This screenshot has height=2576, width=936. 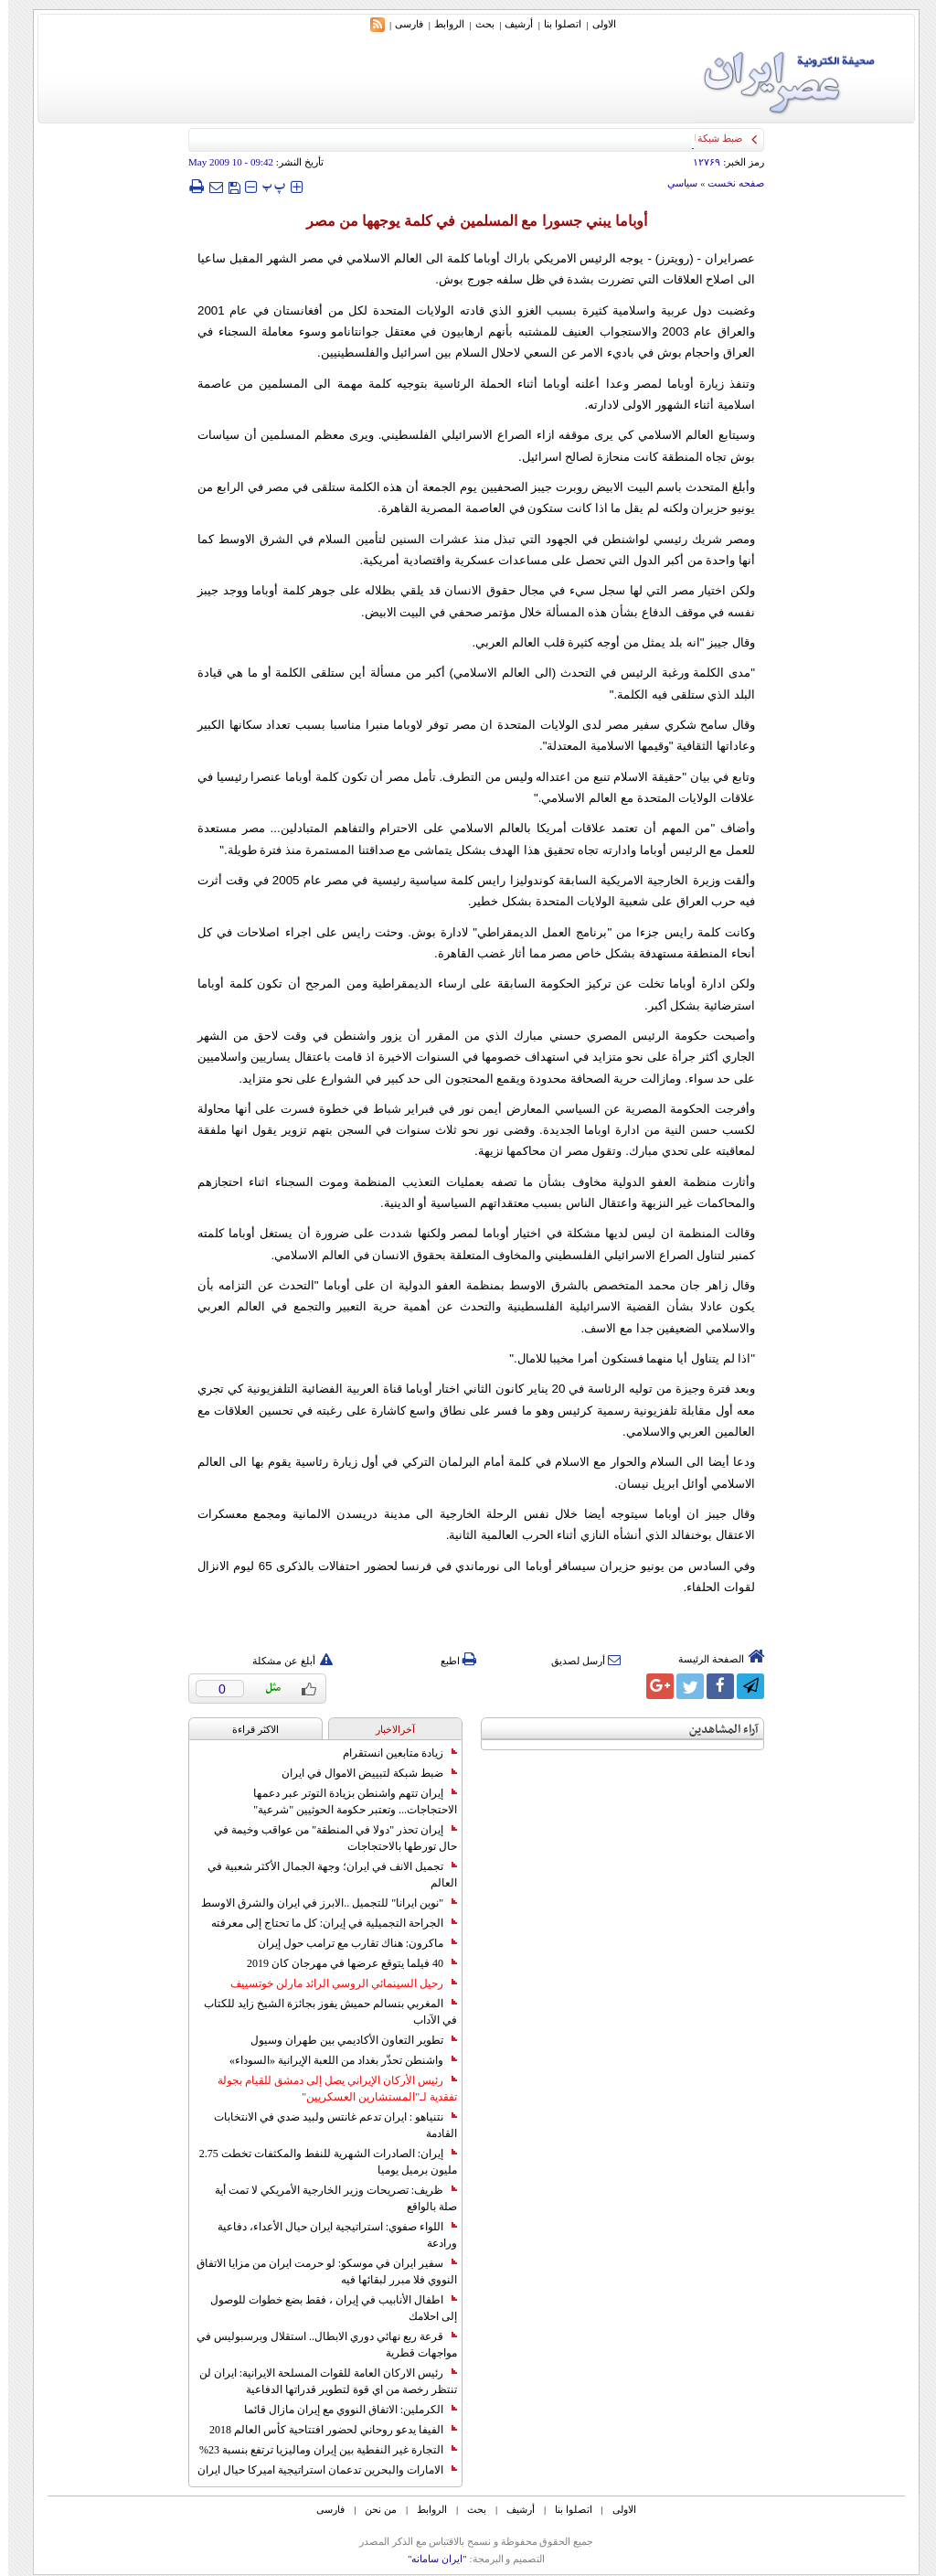 What do you see at coordinates (401, 23) in the screenshot?
I see `فارسی` at bounding box center [401, 23].